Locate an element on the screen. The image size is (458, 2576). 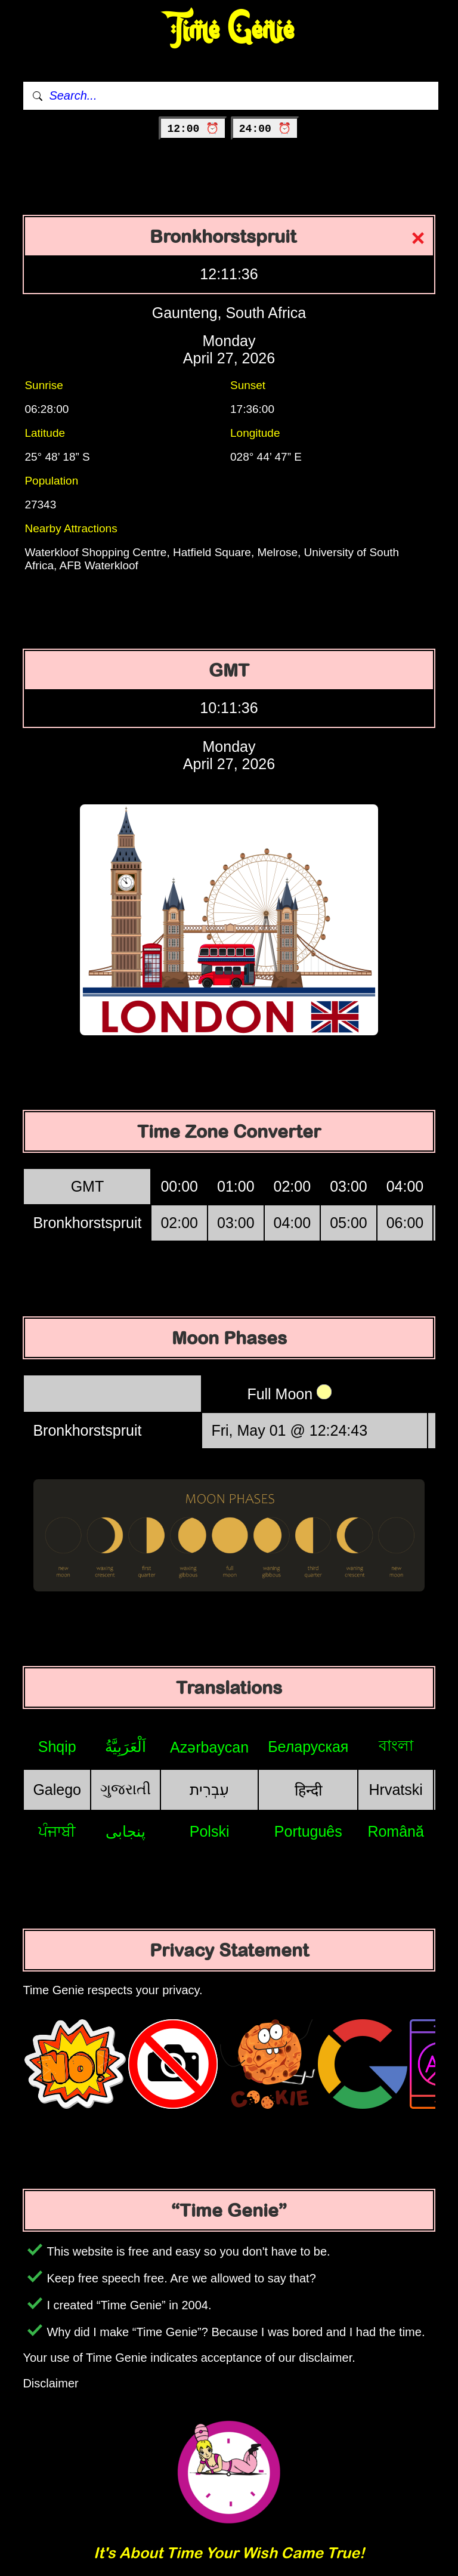
Time Genie is located at coordinates (229, 30).